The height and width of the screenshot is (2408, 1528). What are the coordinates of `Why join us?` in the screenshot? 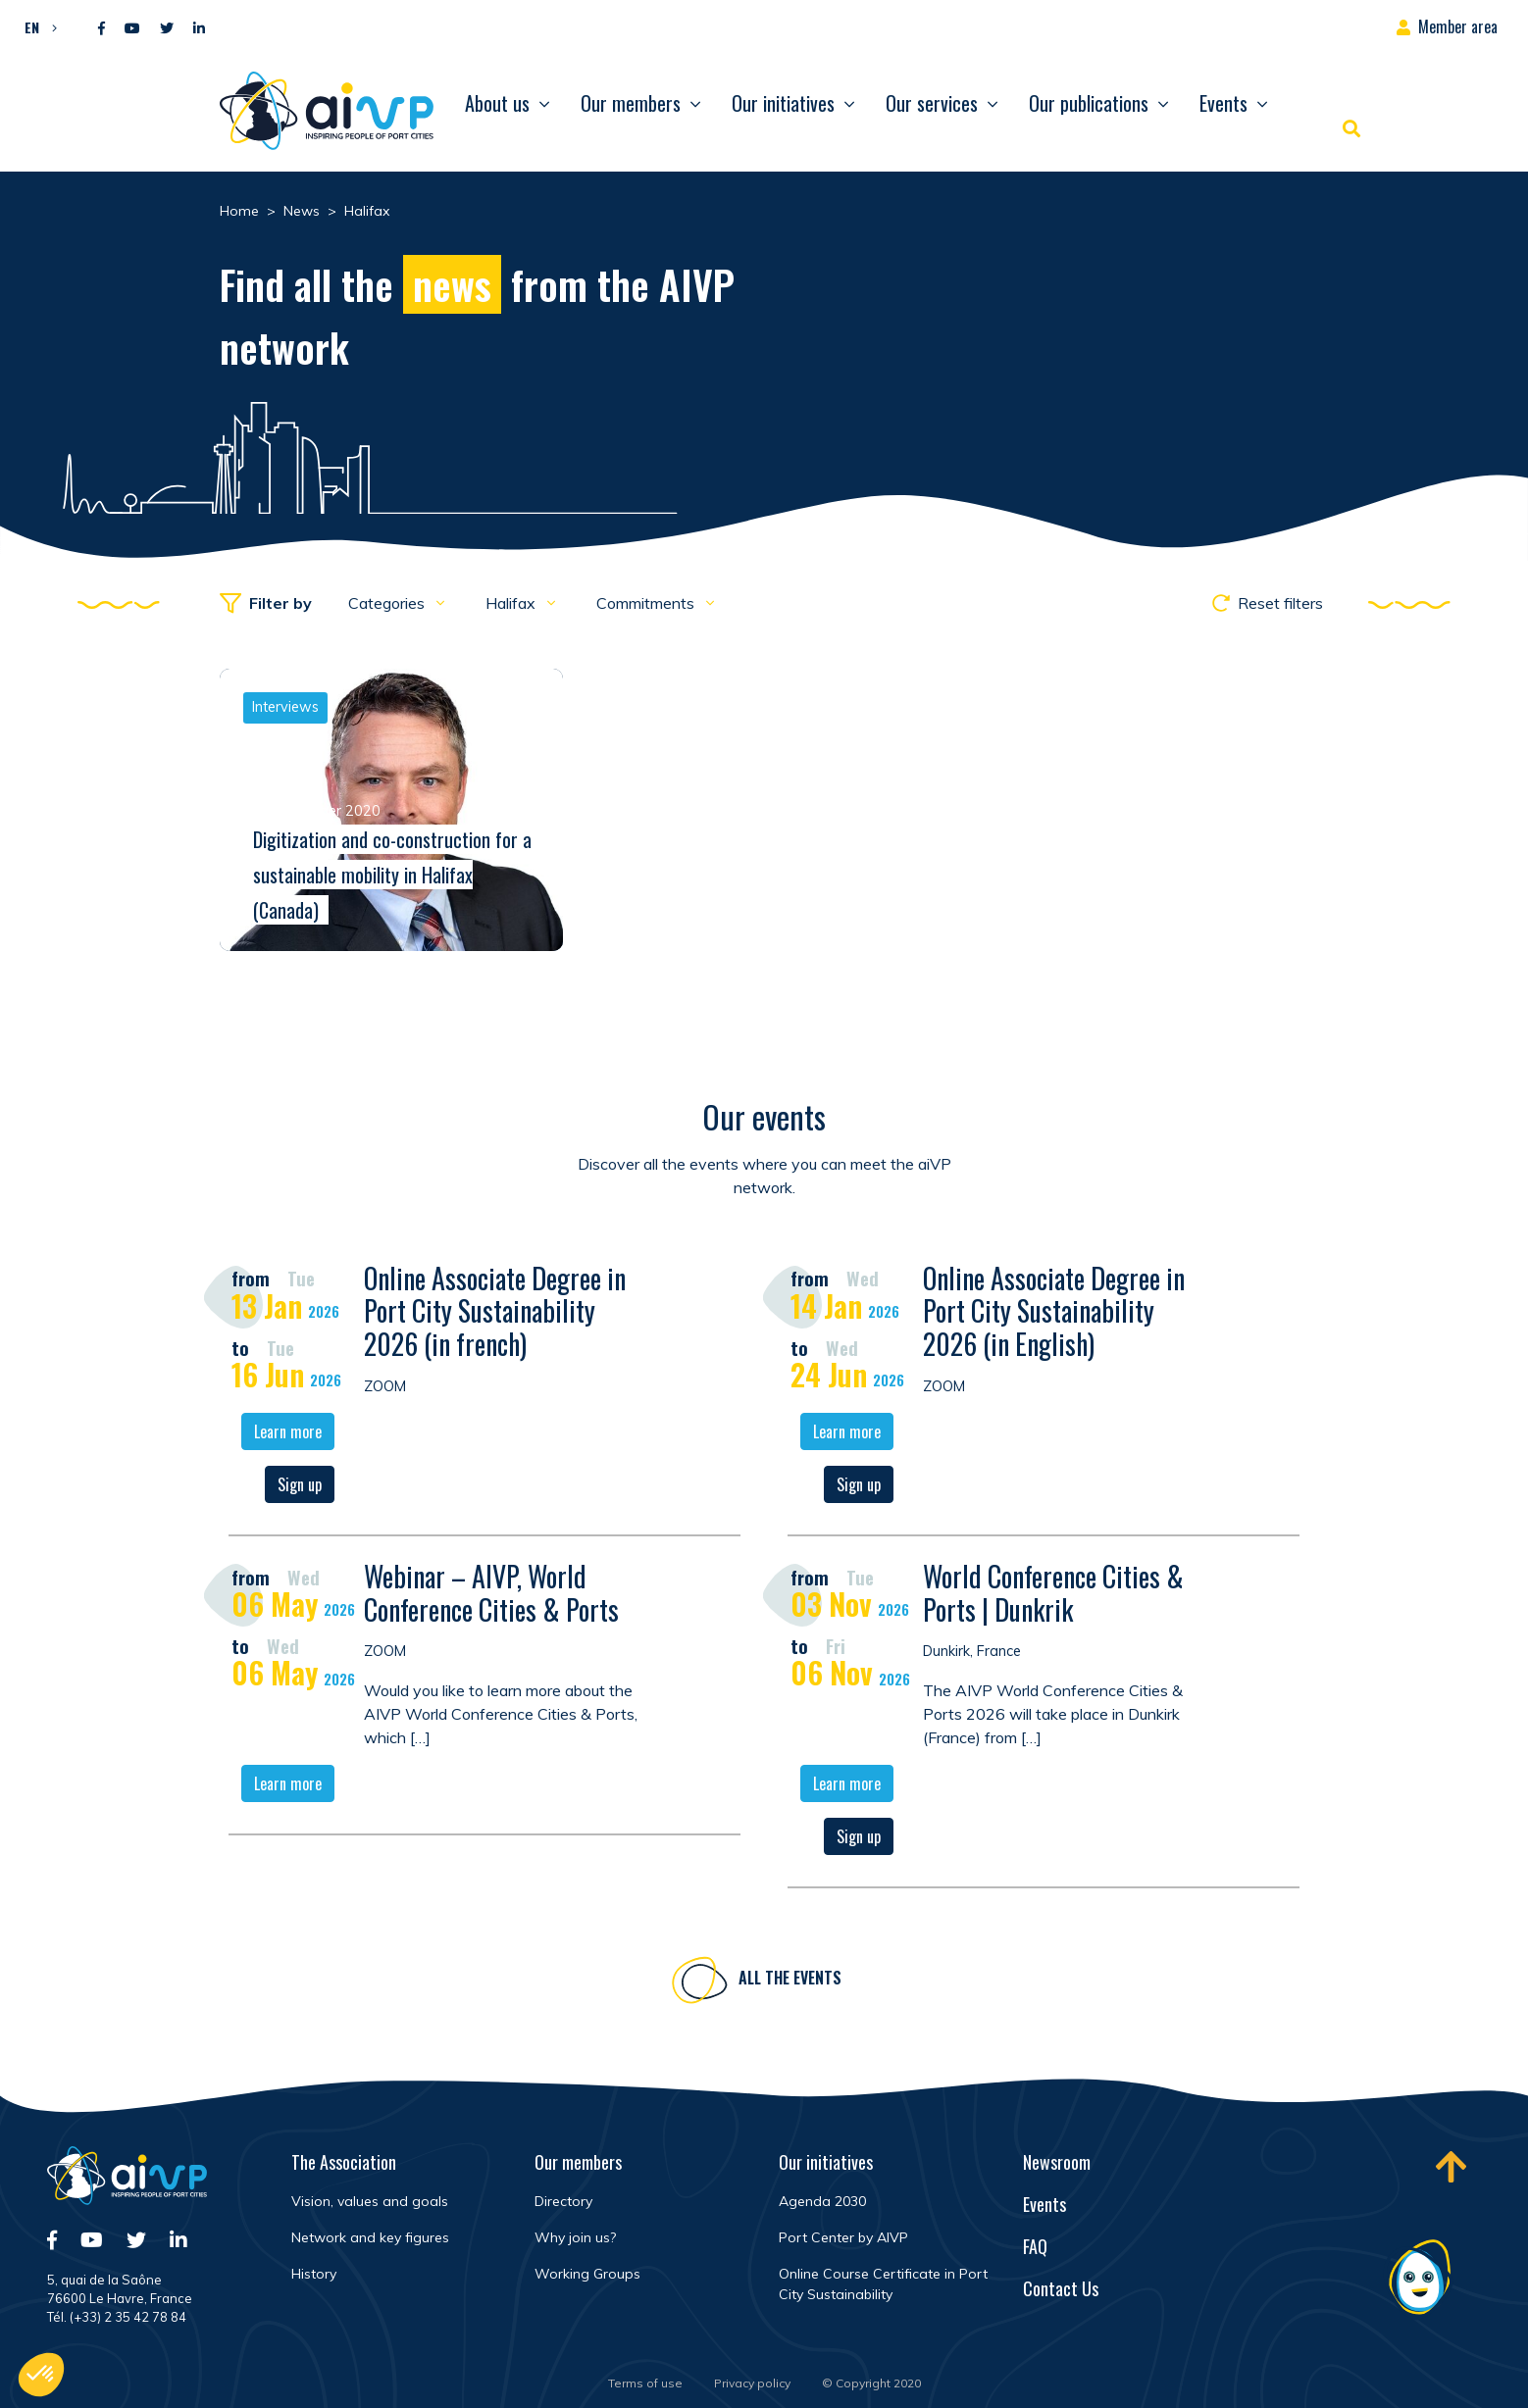 It's located at (575, 2237).